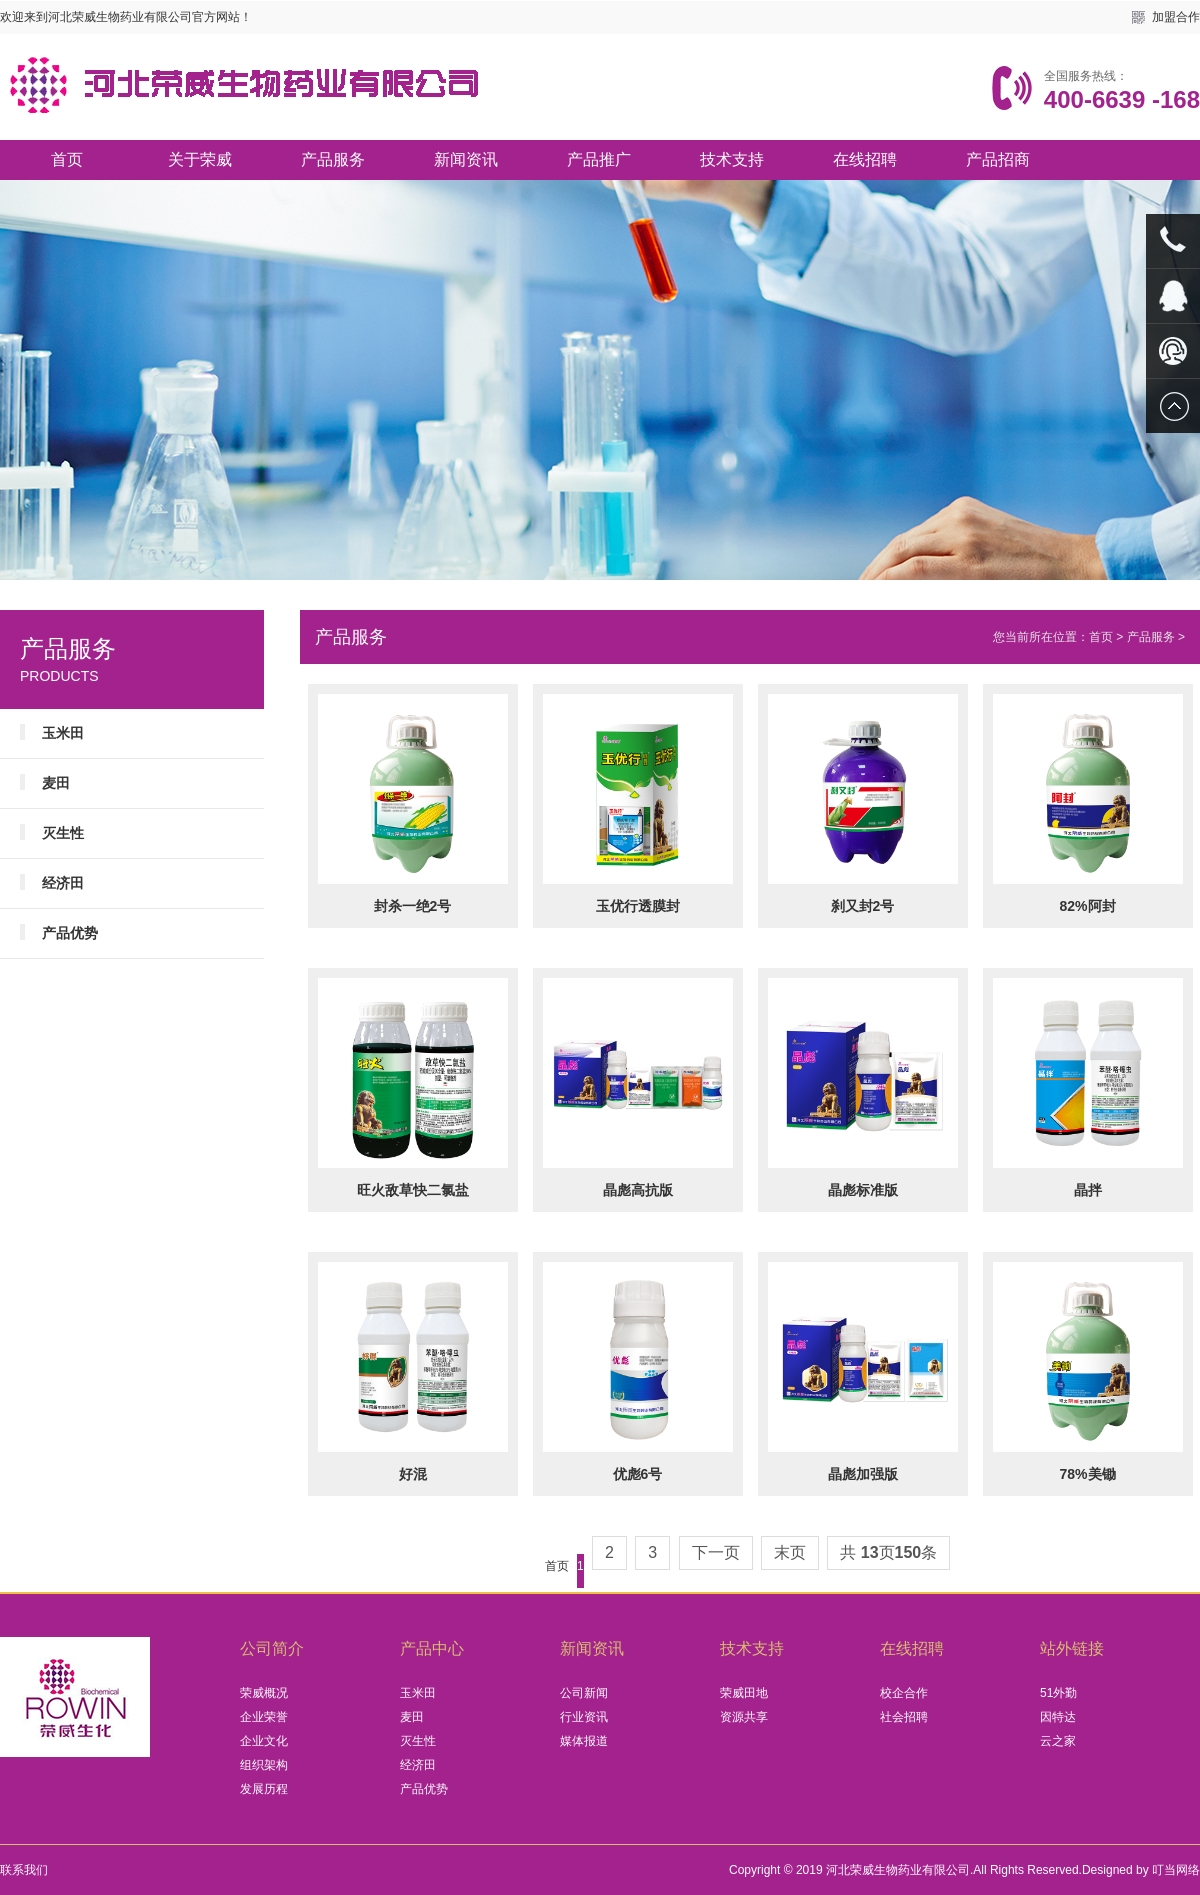 Image resolution: width=1200 pixels, height=1895 pixels. What do you see at coordinates (716, 1552) in the screenshot?
I see `下一页` at bounding box center [716, 1552].